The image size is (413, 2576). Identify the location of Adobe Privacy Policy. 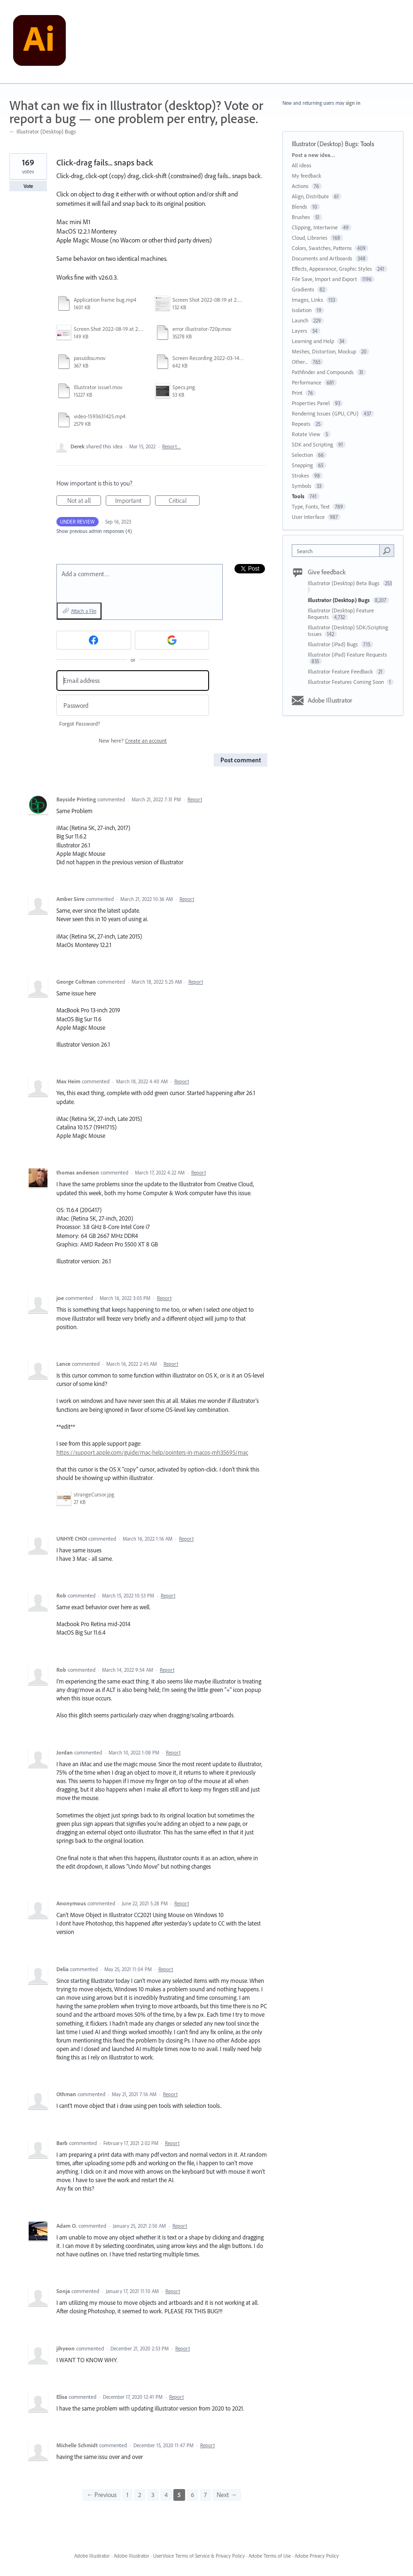
(317, 2556).